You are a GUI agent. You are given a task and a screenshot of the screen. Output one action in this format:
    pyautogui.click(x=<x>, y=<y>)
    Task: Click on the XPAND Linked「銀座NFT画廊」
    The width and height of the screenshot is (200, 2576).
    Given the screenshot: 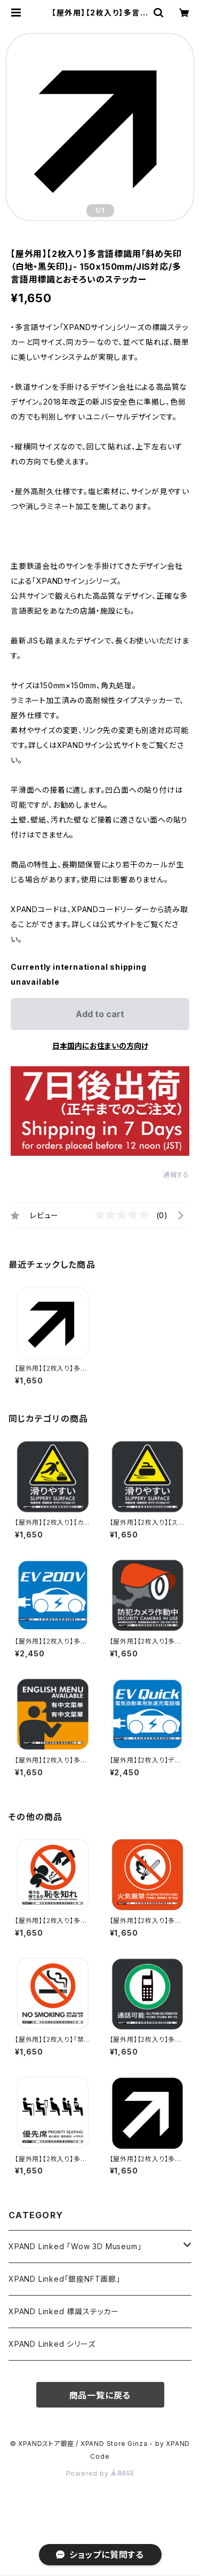 What is the action you would take?
    pyautogui.click(x=65, y=2278)
    